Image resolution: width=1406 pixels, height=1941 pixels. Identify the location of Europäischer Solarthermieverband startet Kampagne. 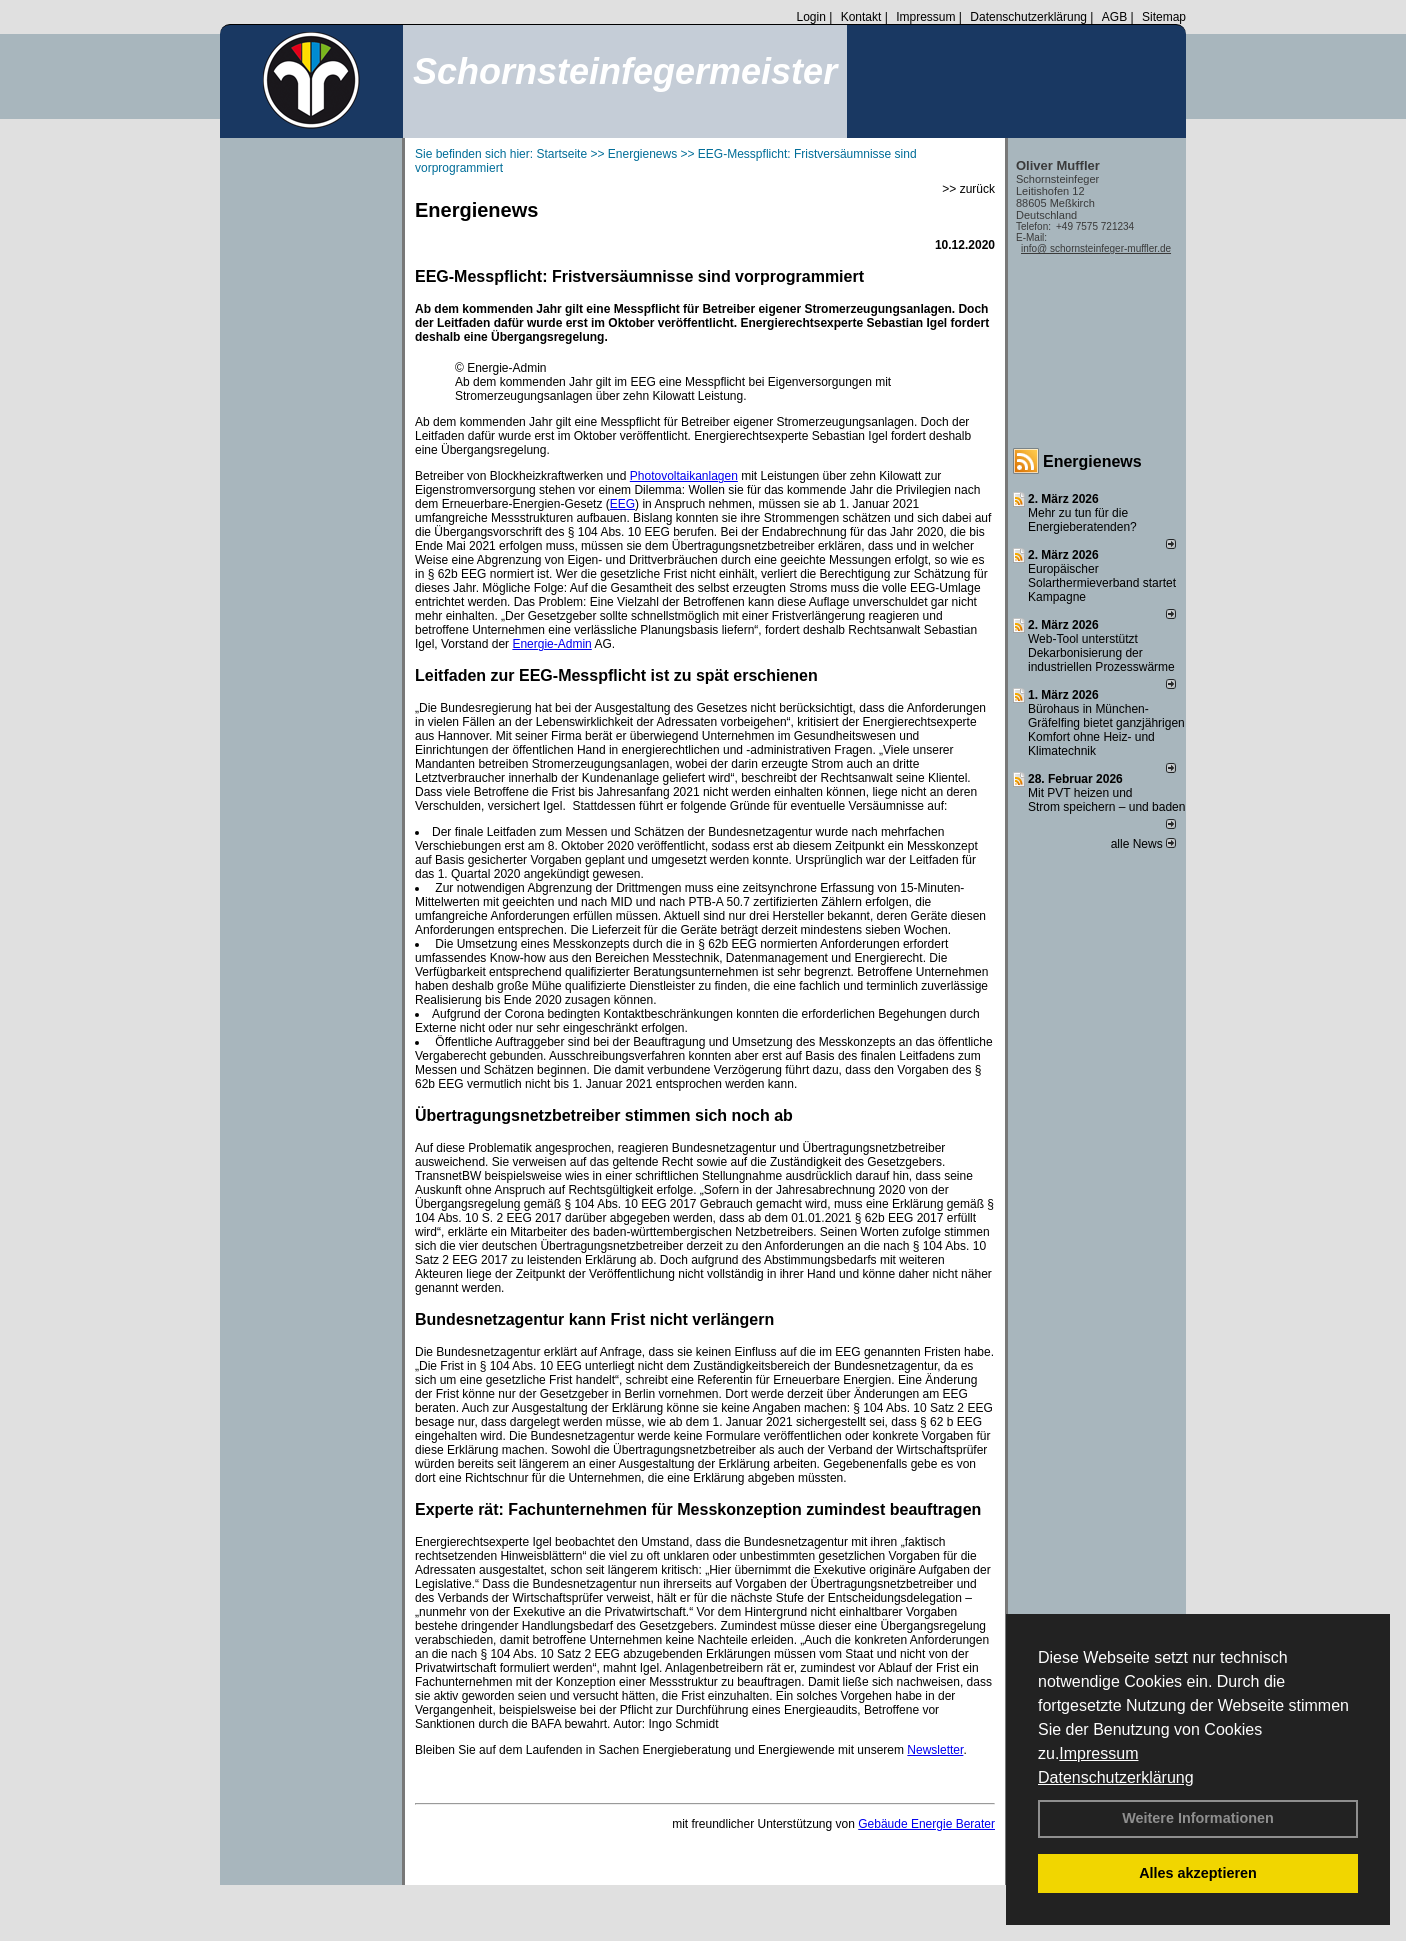
(1102, 583).